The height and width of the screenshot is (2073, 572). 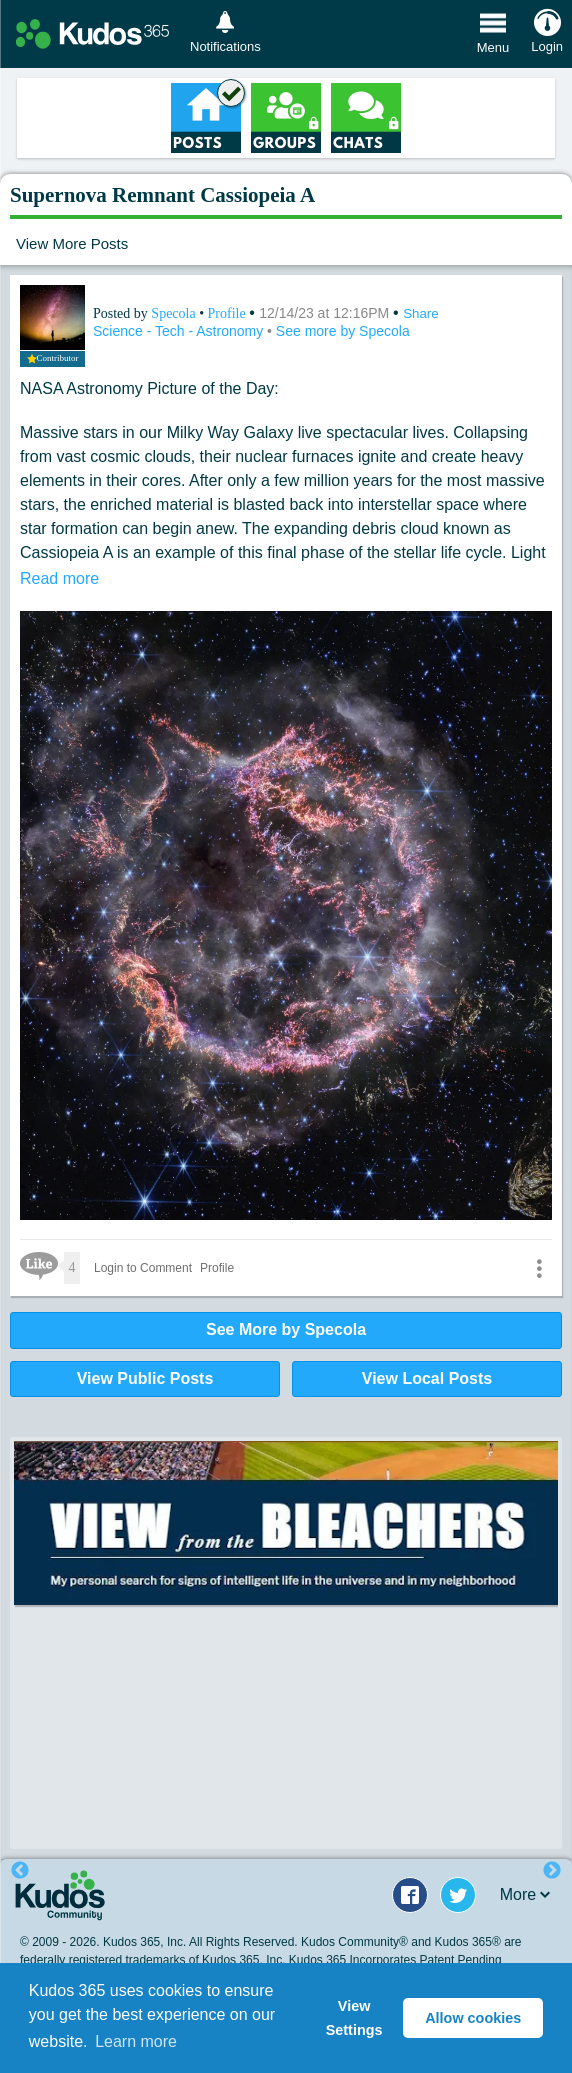 I want to click on Specola, so click(x=175, y=313).